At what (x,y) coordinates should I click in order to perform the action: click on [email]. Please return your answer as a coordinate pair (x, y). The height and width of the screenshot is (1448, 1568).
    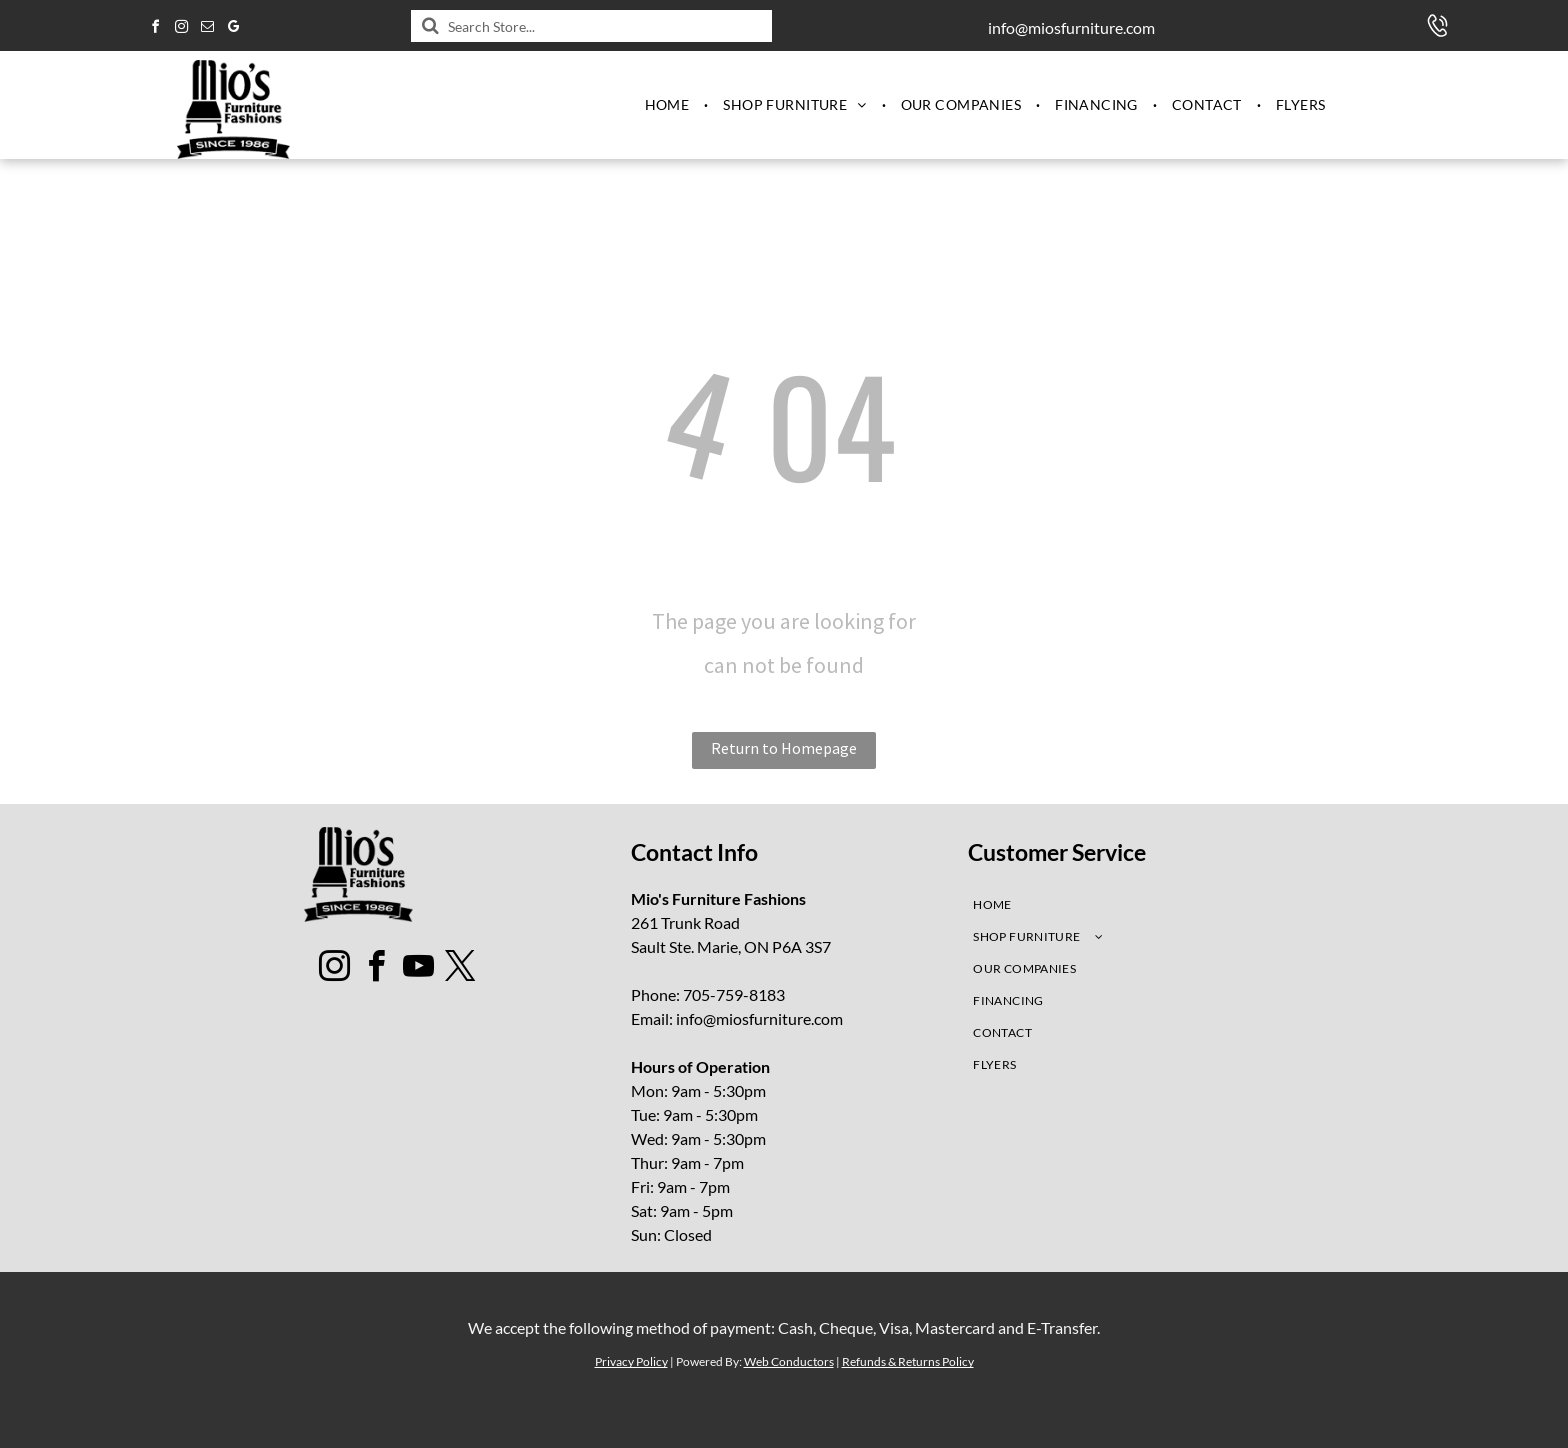
    Looking at the image, I should click on (207, 29).